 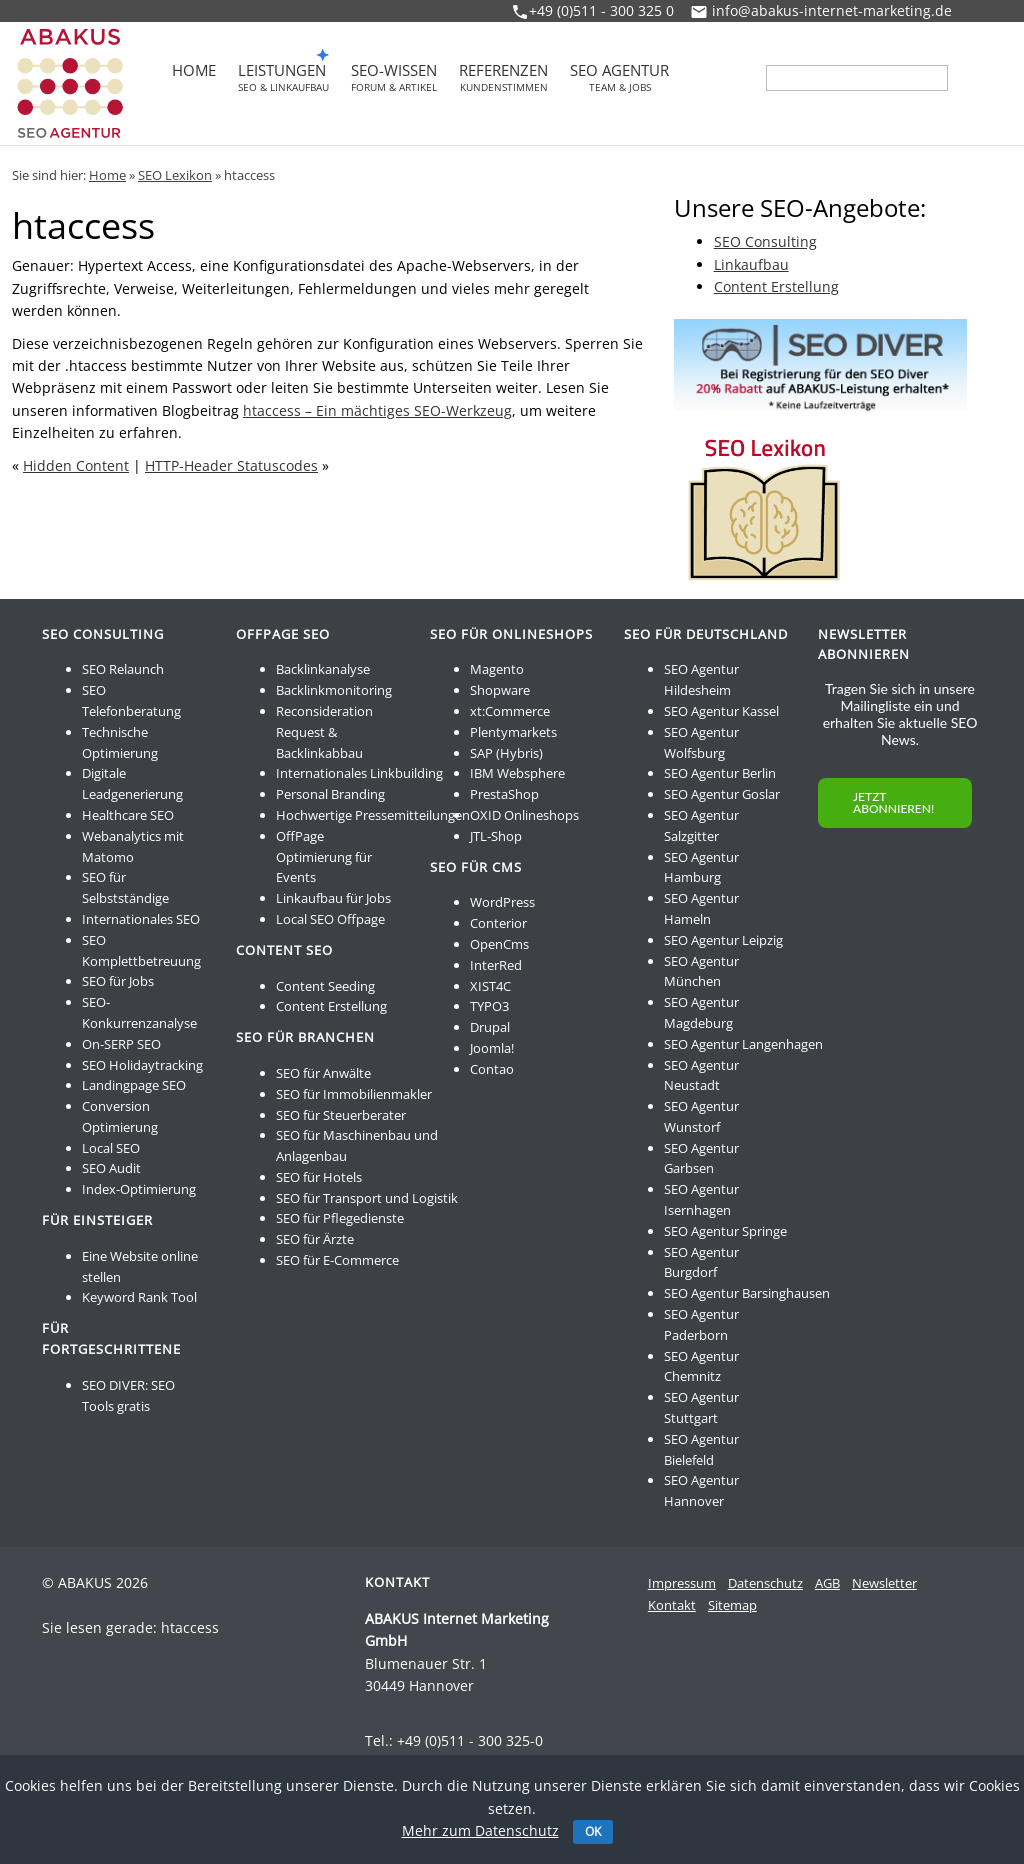 What do you see at coordinates (743, 1044) in the screenshot?
I see `SEO Agentur Langenhagen` at bounding box center [743, 1044].